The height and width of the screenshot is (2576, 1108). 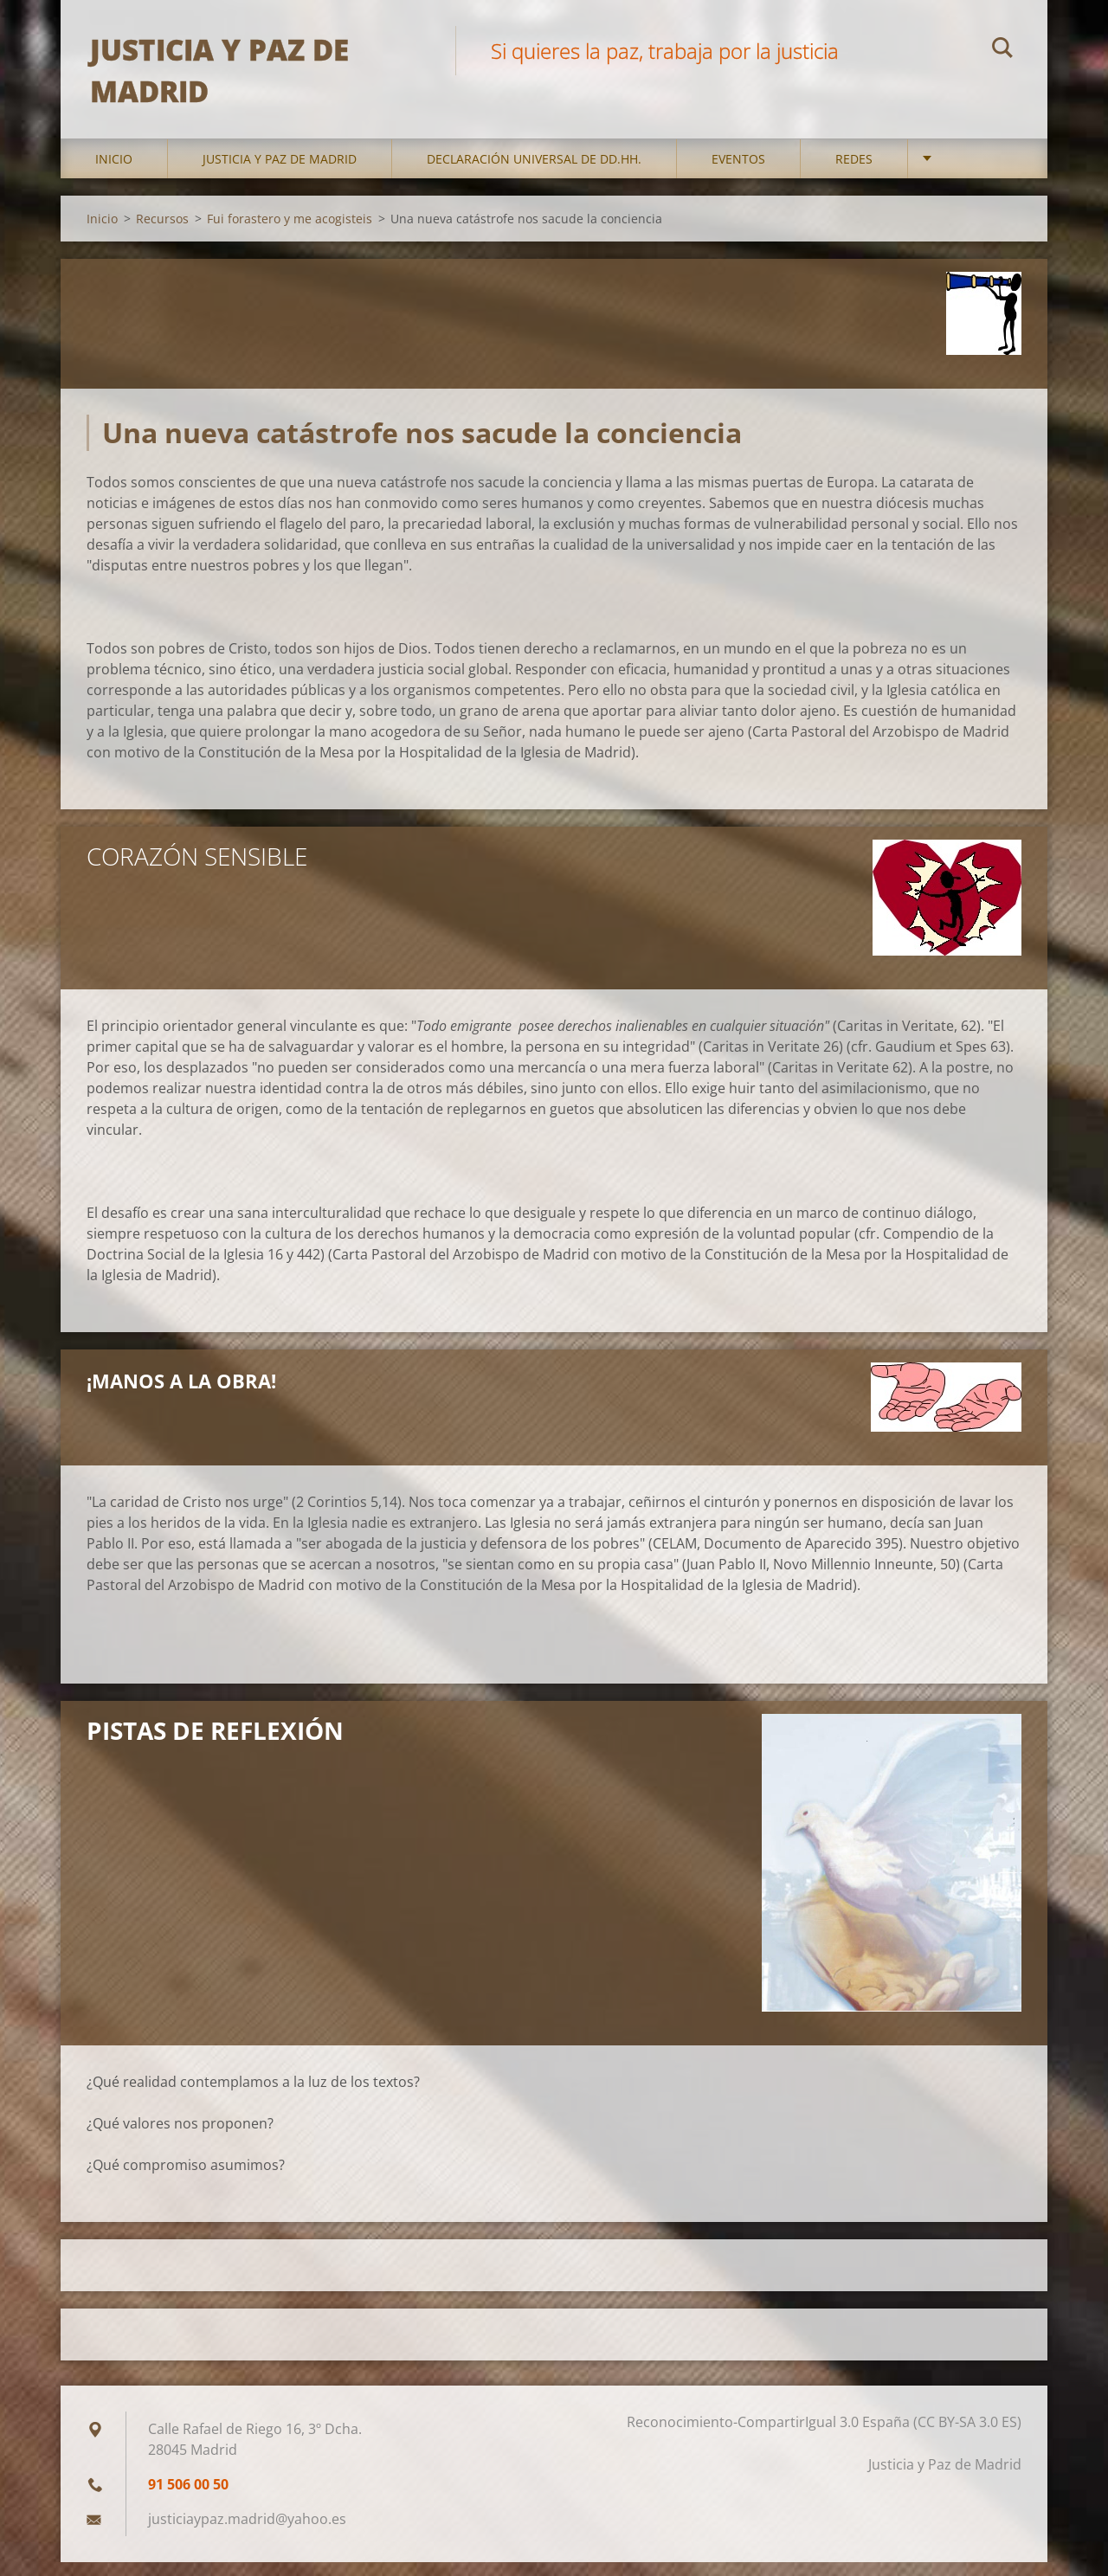 I want to click on Redes, so click(x=854, y=172).